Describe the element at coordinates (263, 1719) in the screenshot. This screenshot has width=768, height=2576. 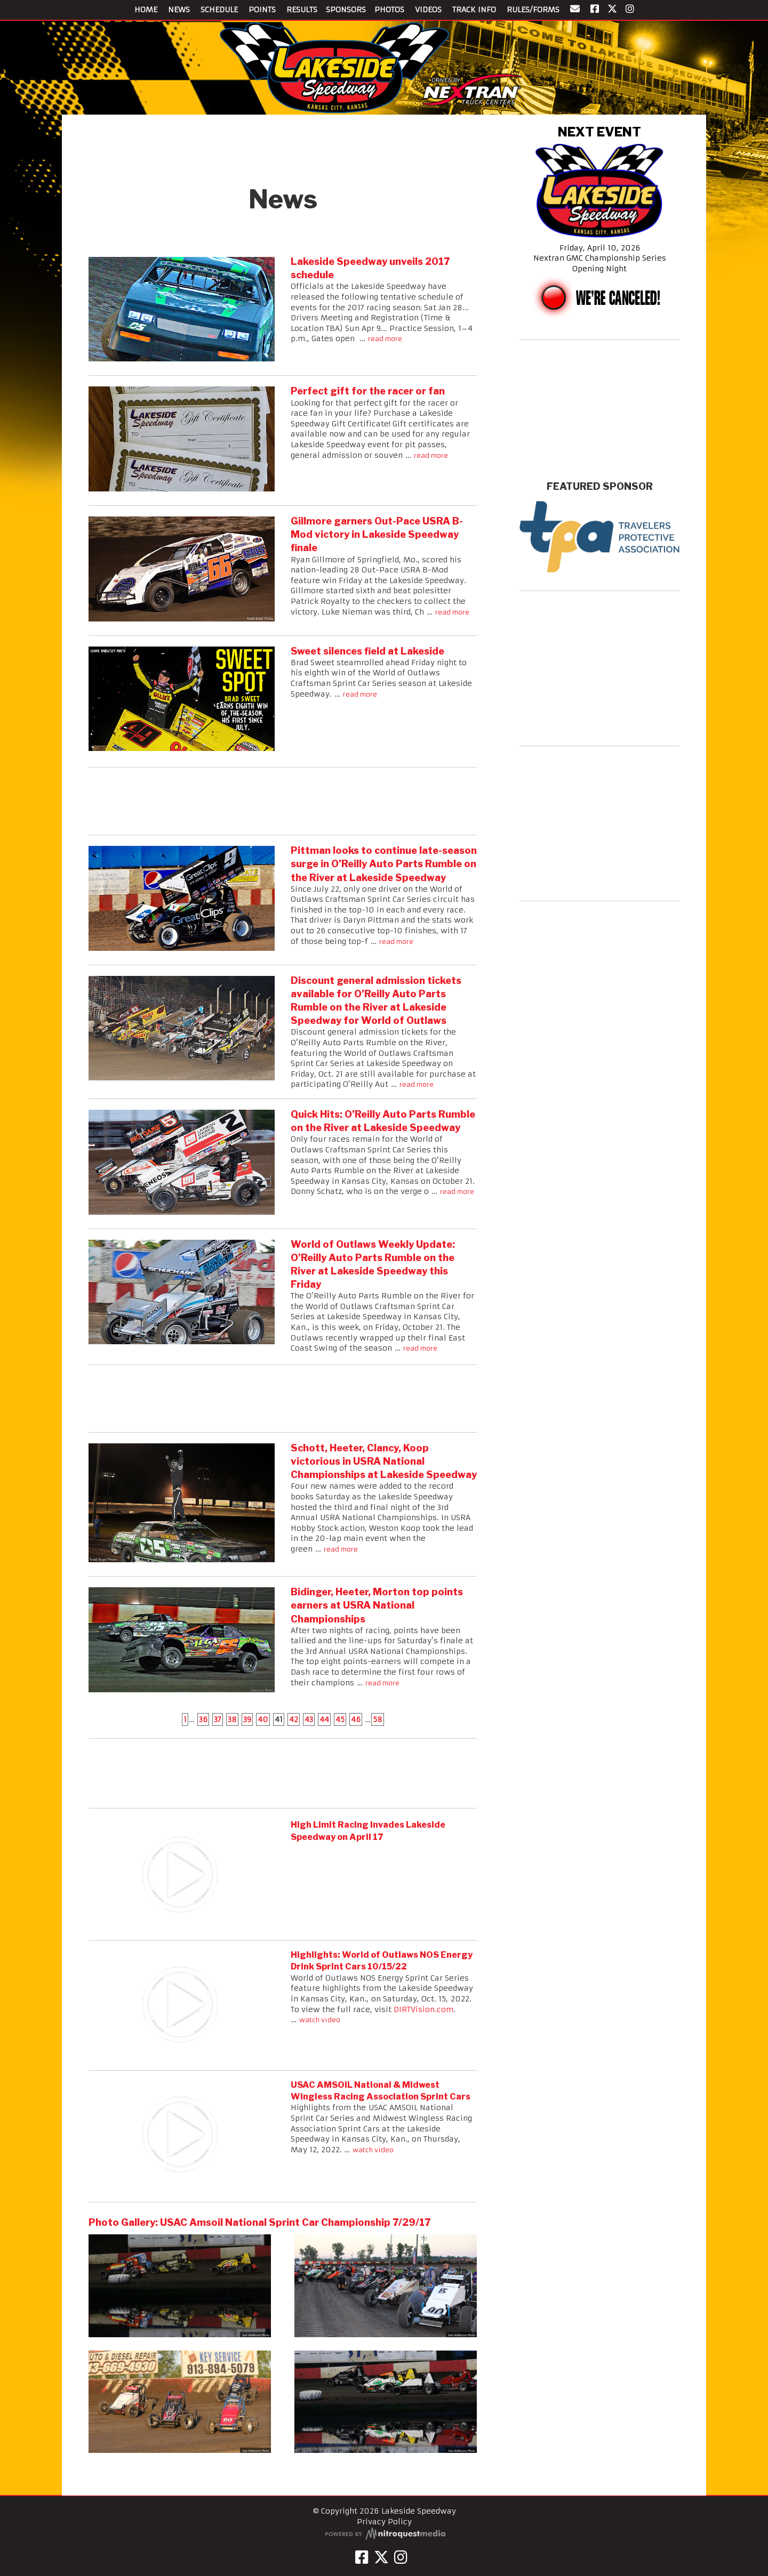
I see `40` at that location.